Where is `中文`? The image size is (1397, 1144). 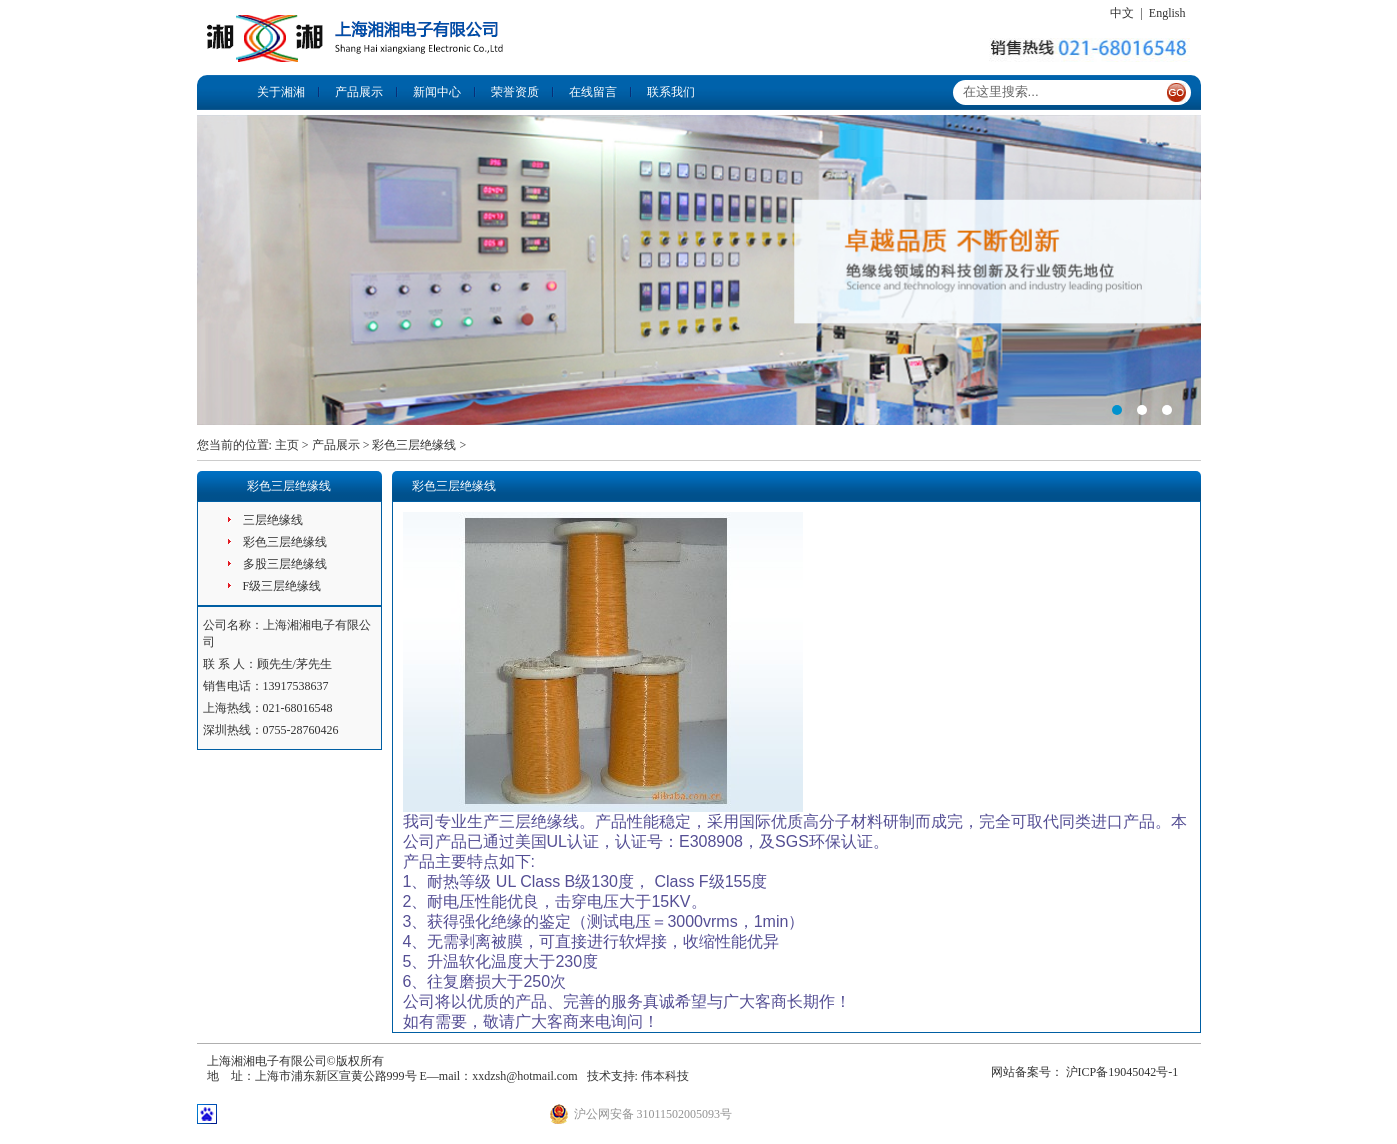 中文 is located at coordinates (1122, 13).